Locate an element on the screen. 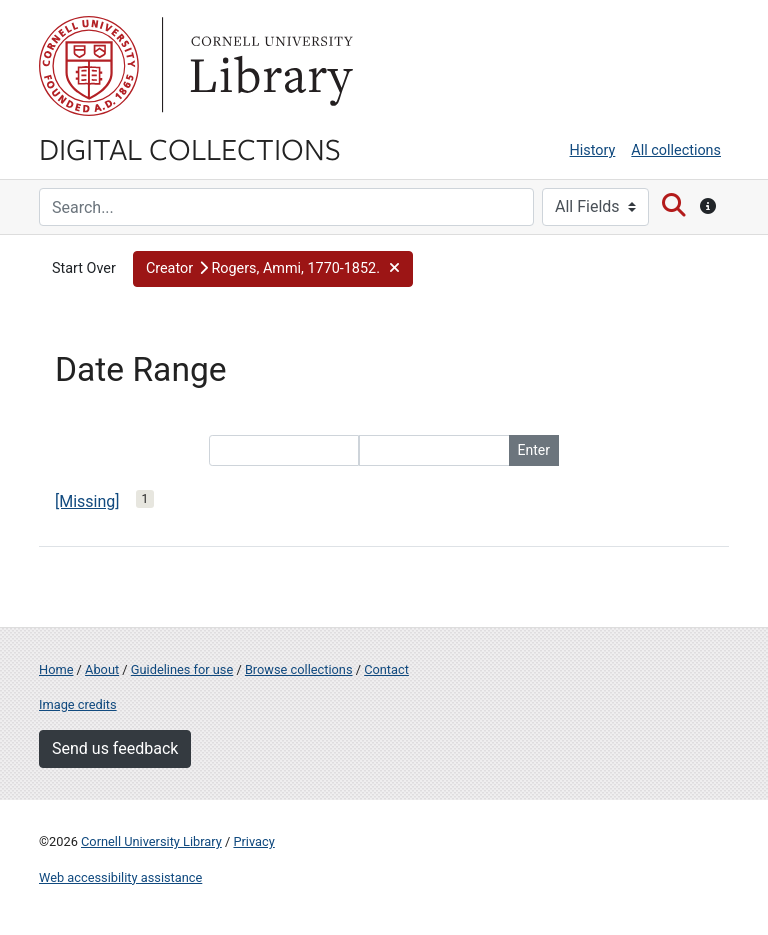 Image resolution: width=768 pixels, height=935 pixels. [button] is located at coordinates (273, 269).